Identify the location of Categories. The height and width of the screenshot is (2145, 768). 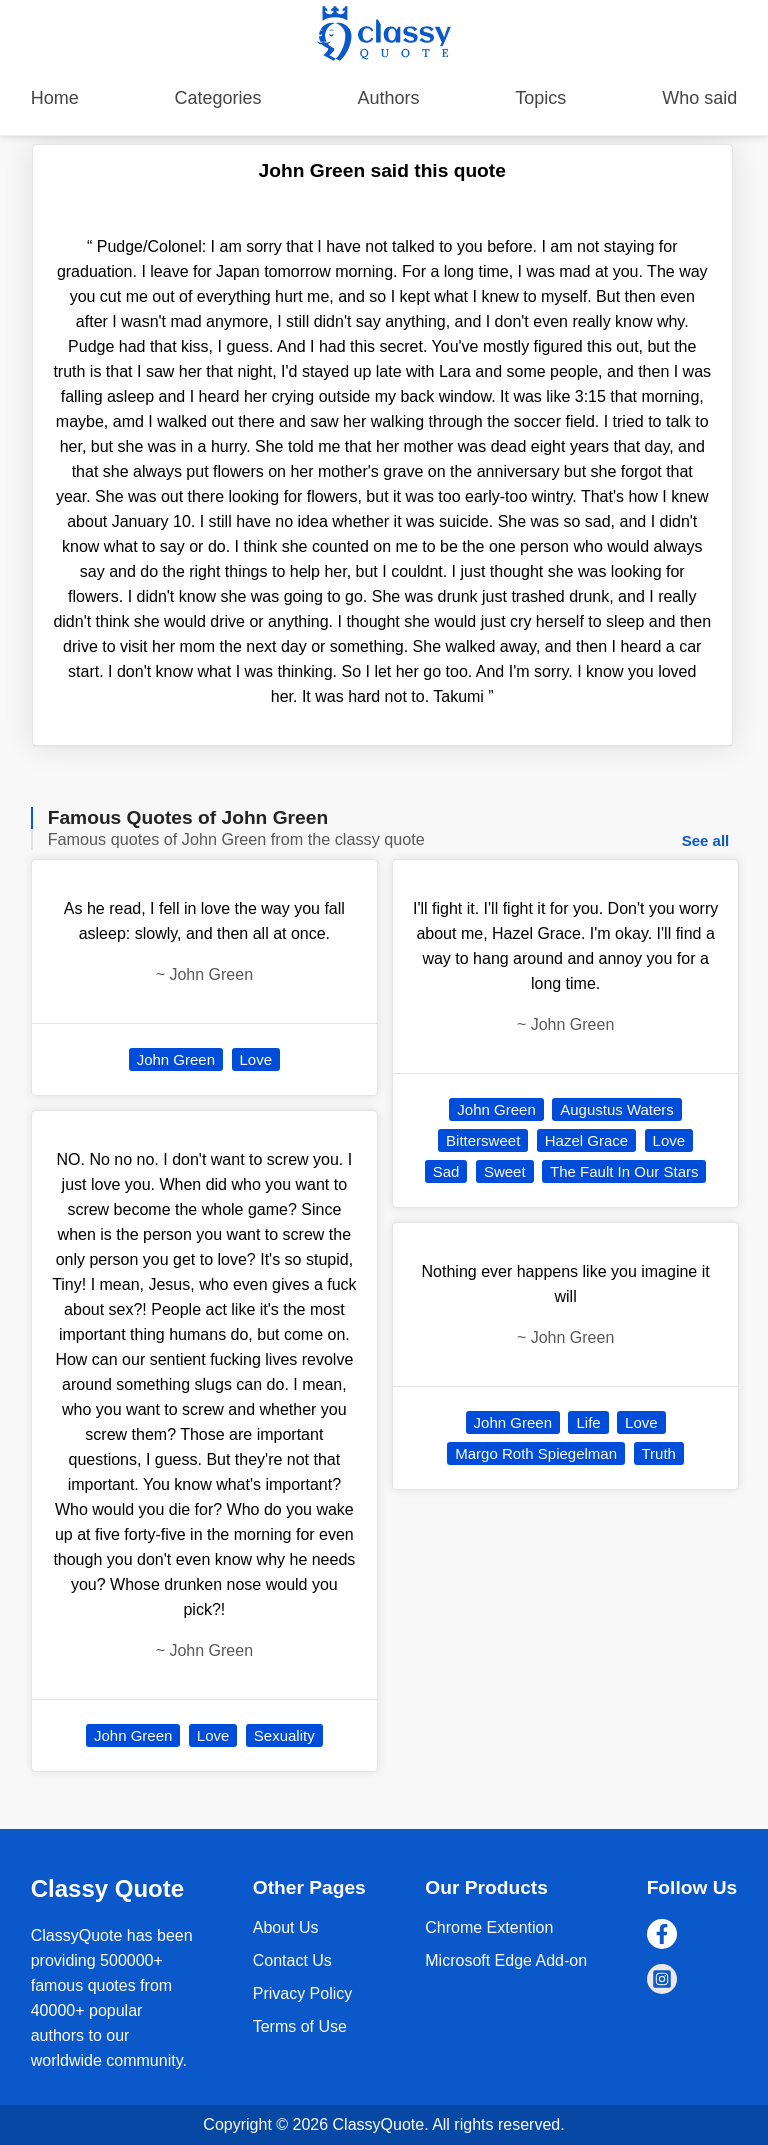
(218, 98).